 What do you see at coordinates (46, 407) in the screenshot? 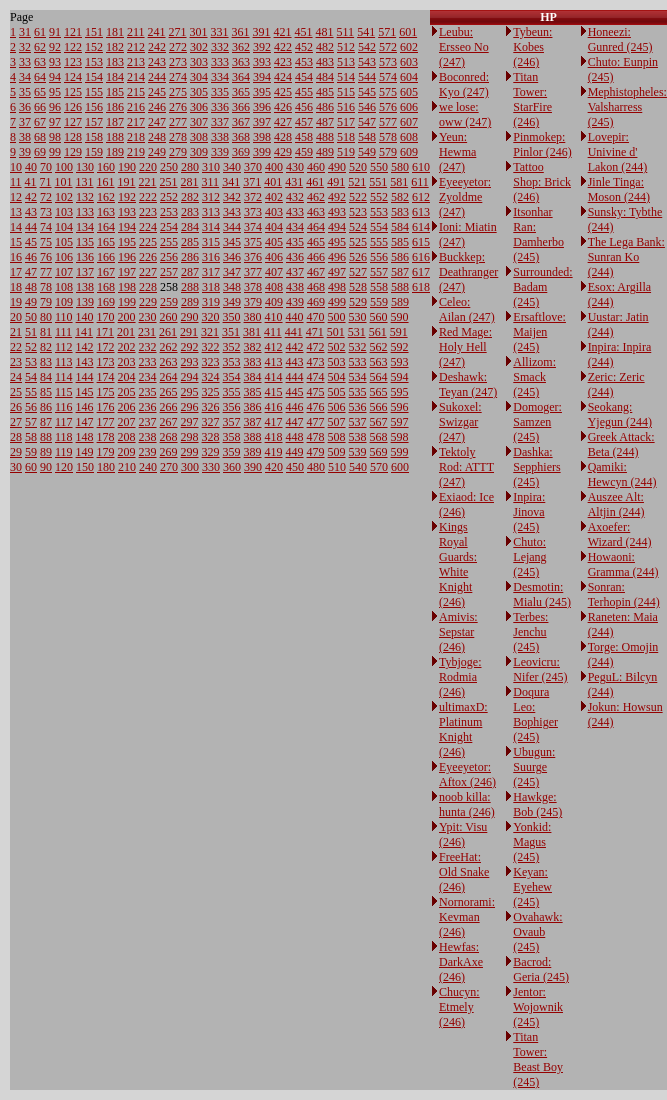
I see `86` at bounding box center [46, 407].